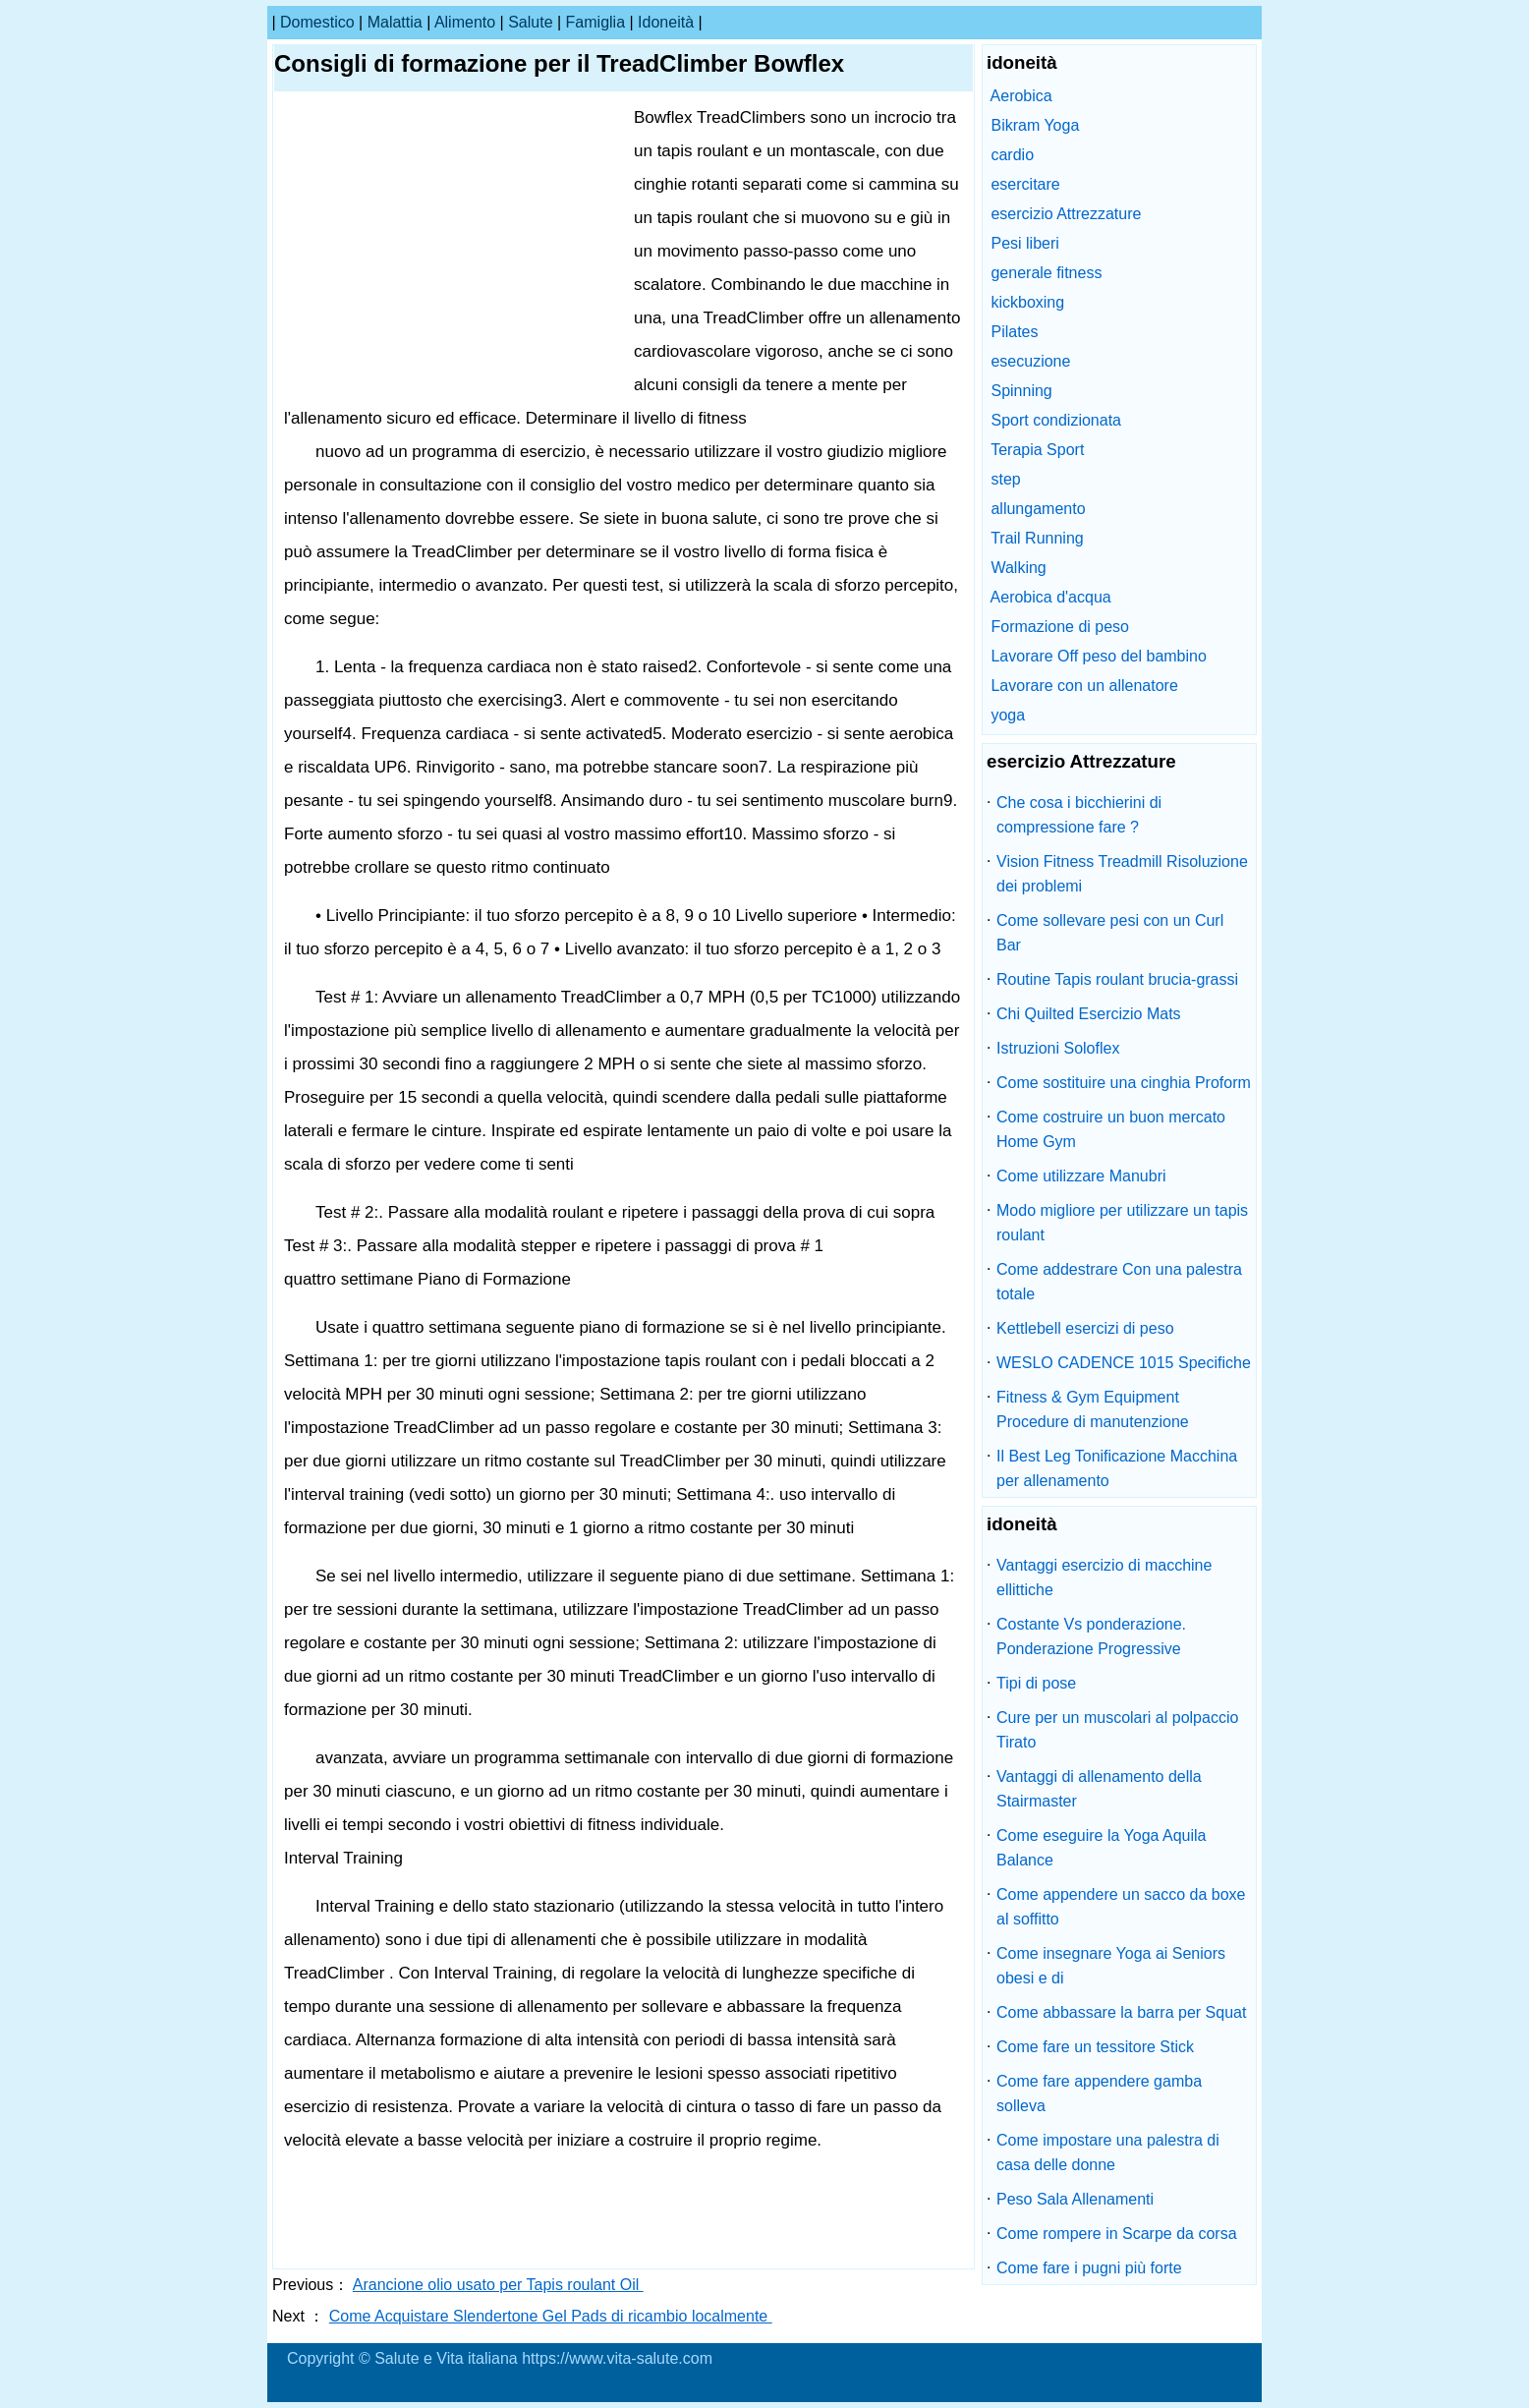 The width and height of the screenshot is (1529, 2408). What do you see at coordinates (1078, 814) in the screenshot?
I see `Che cosa i bicchierini di compressione fare ?` at bounding box center [1078, 814].